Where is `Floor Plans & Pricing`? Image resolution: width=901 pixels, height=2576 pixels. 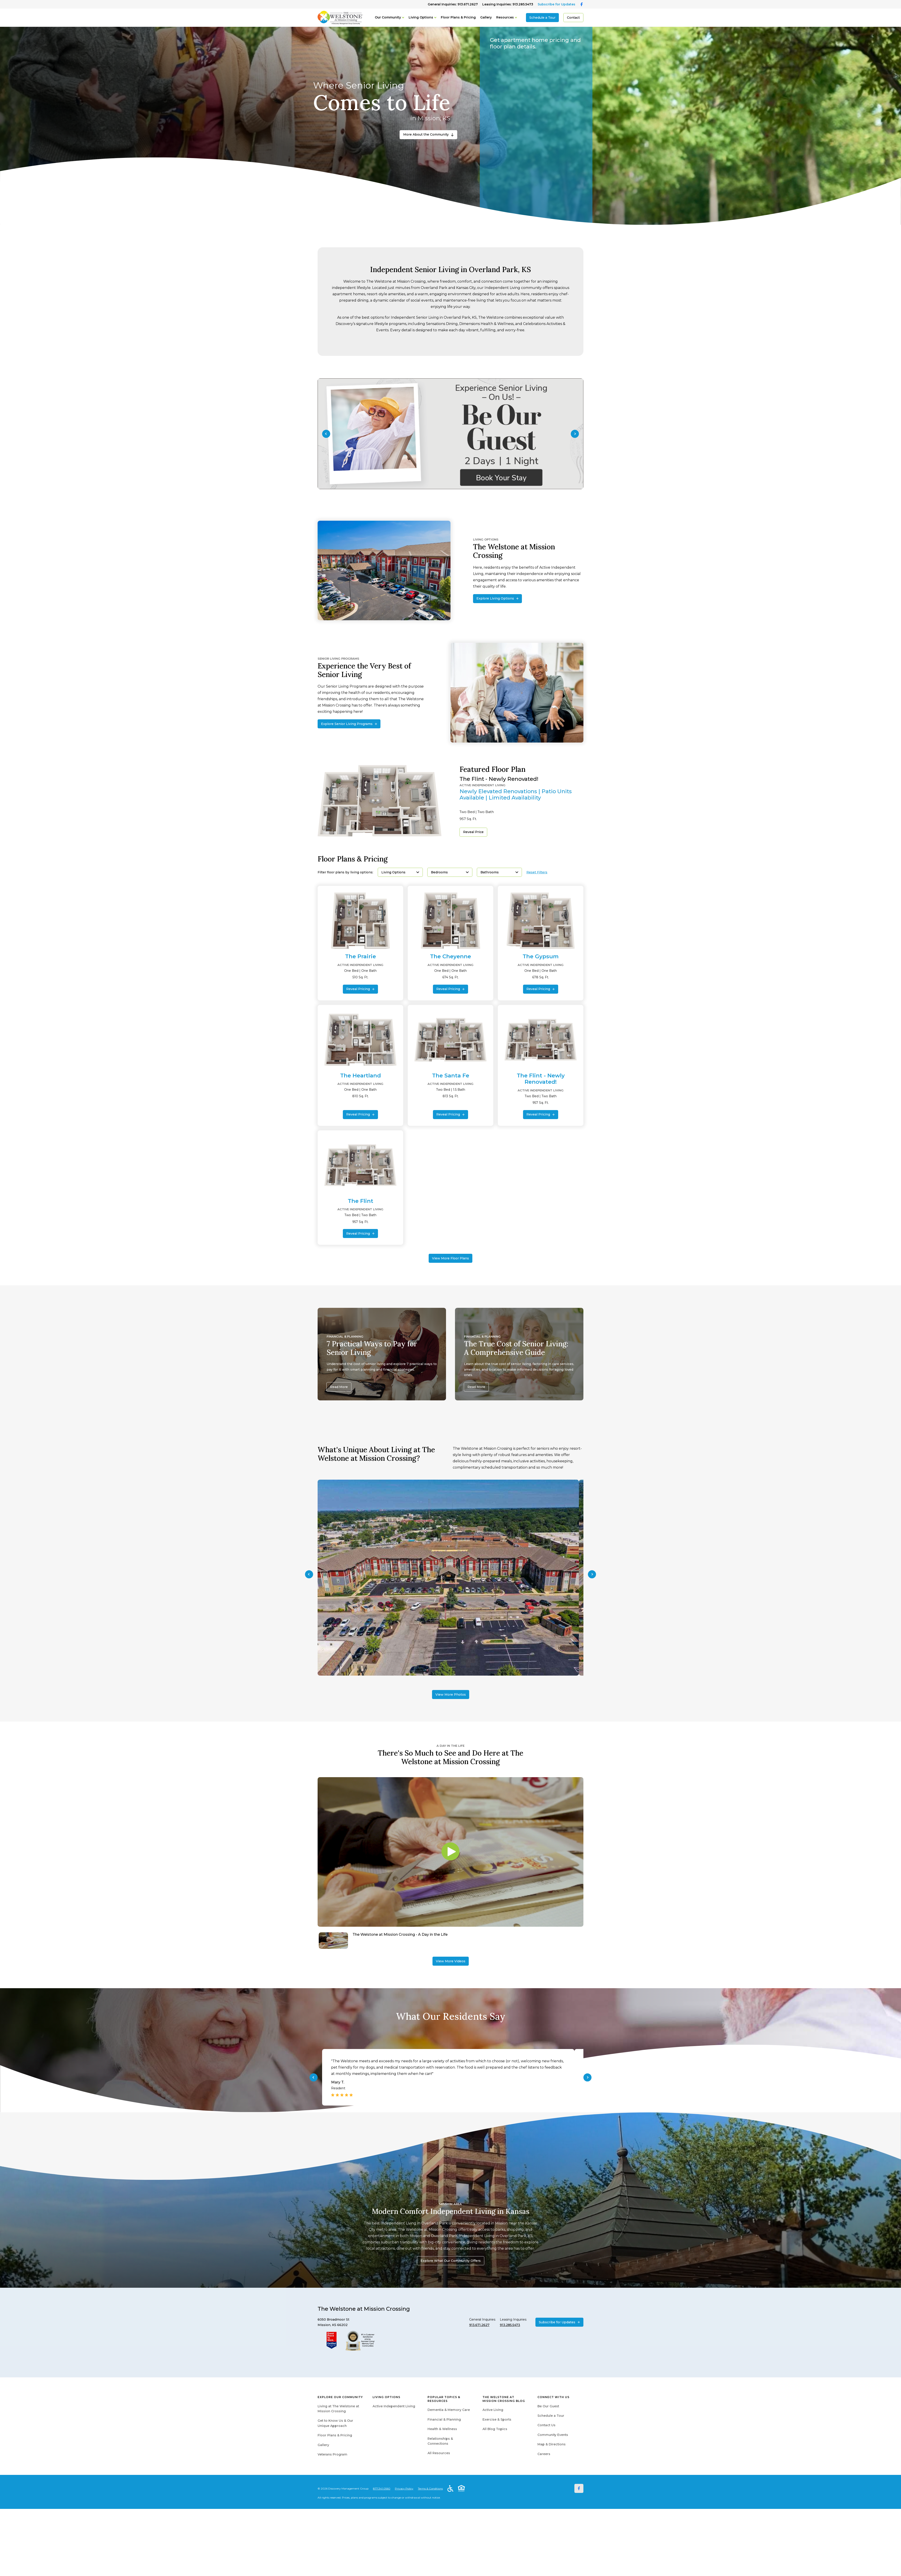 Floor Plans & Pricing is located at coordinates (458, 17).